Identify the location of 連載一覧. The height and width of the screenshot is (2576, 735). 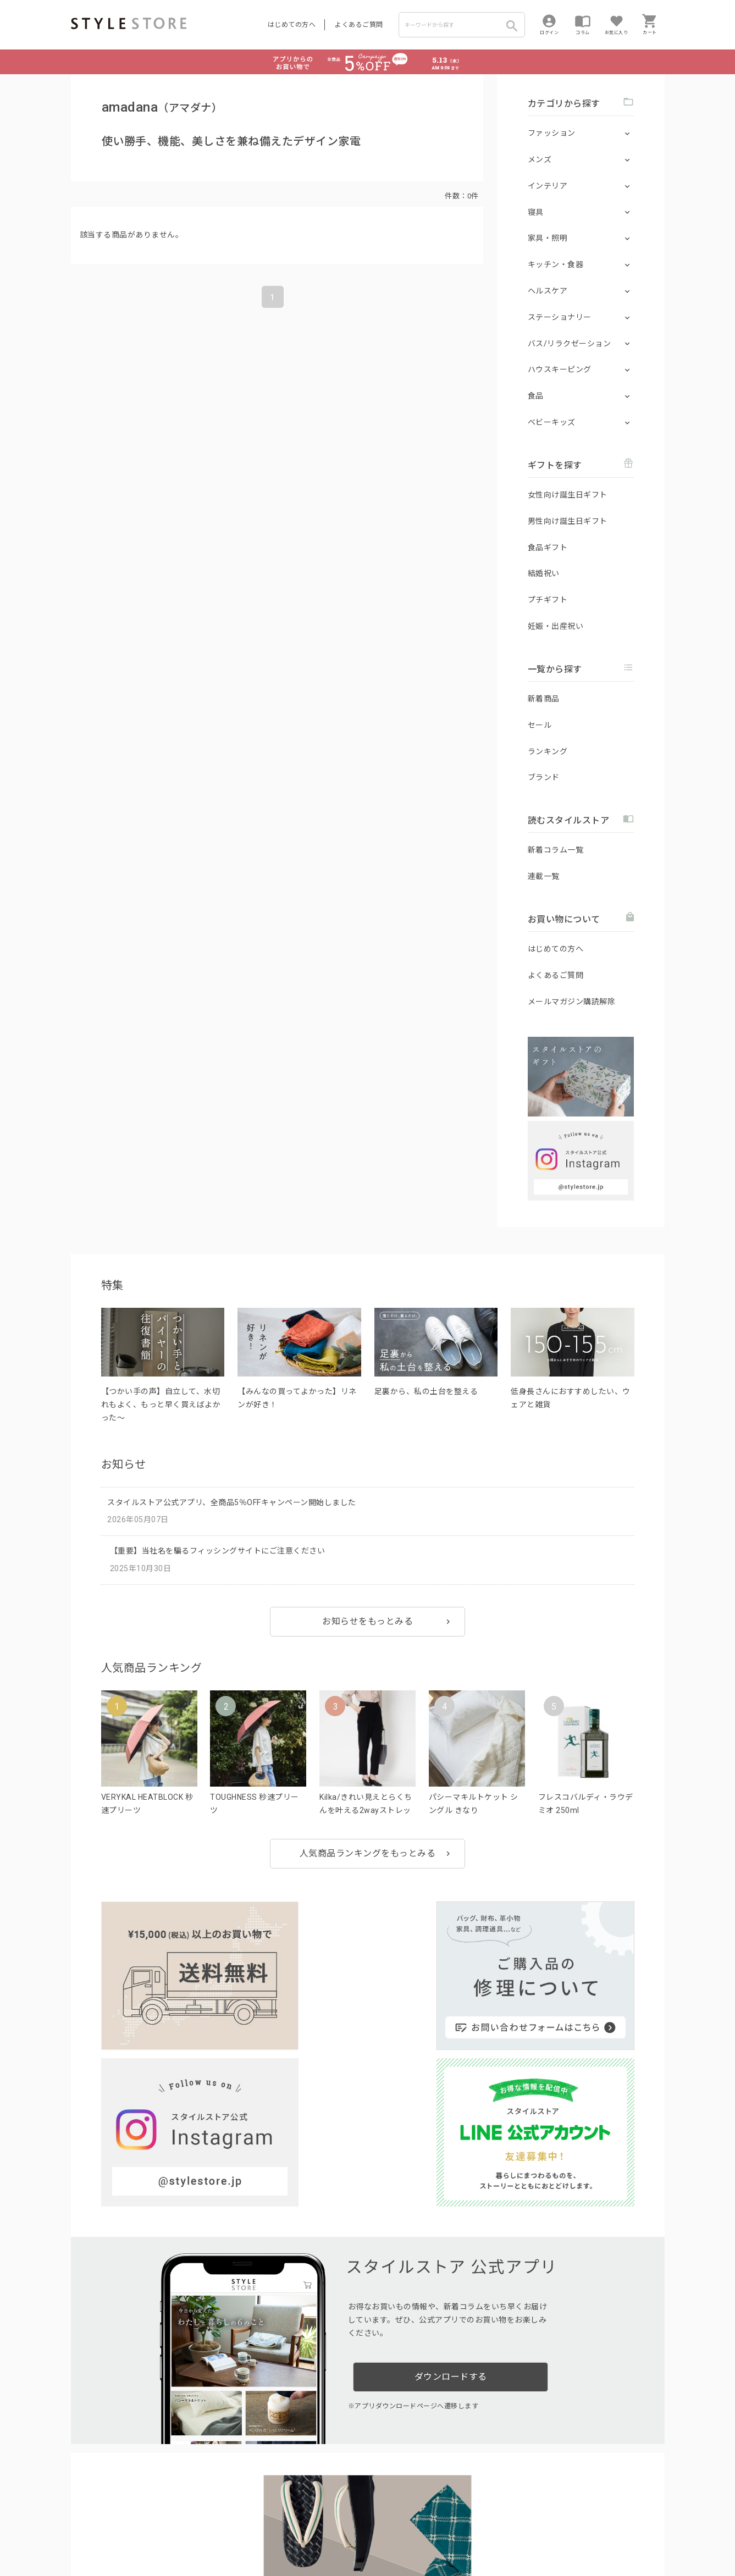
(544, 876).